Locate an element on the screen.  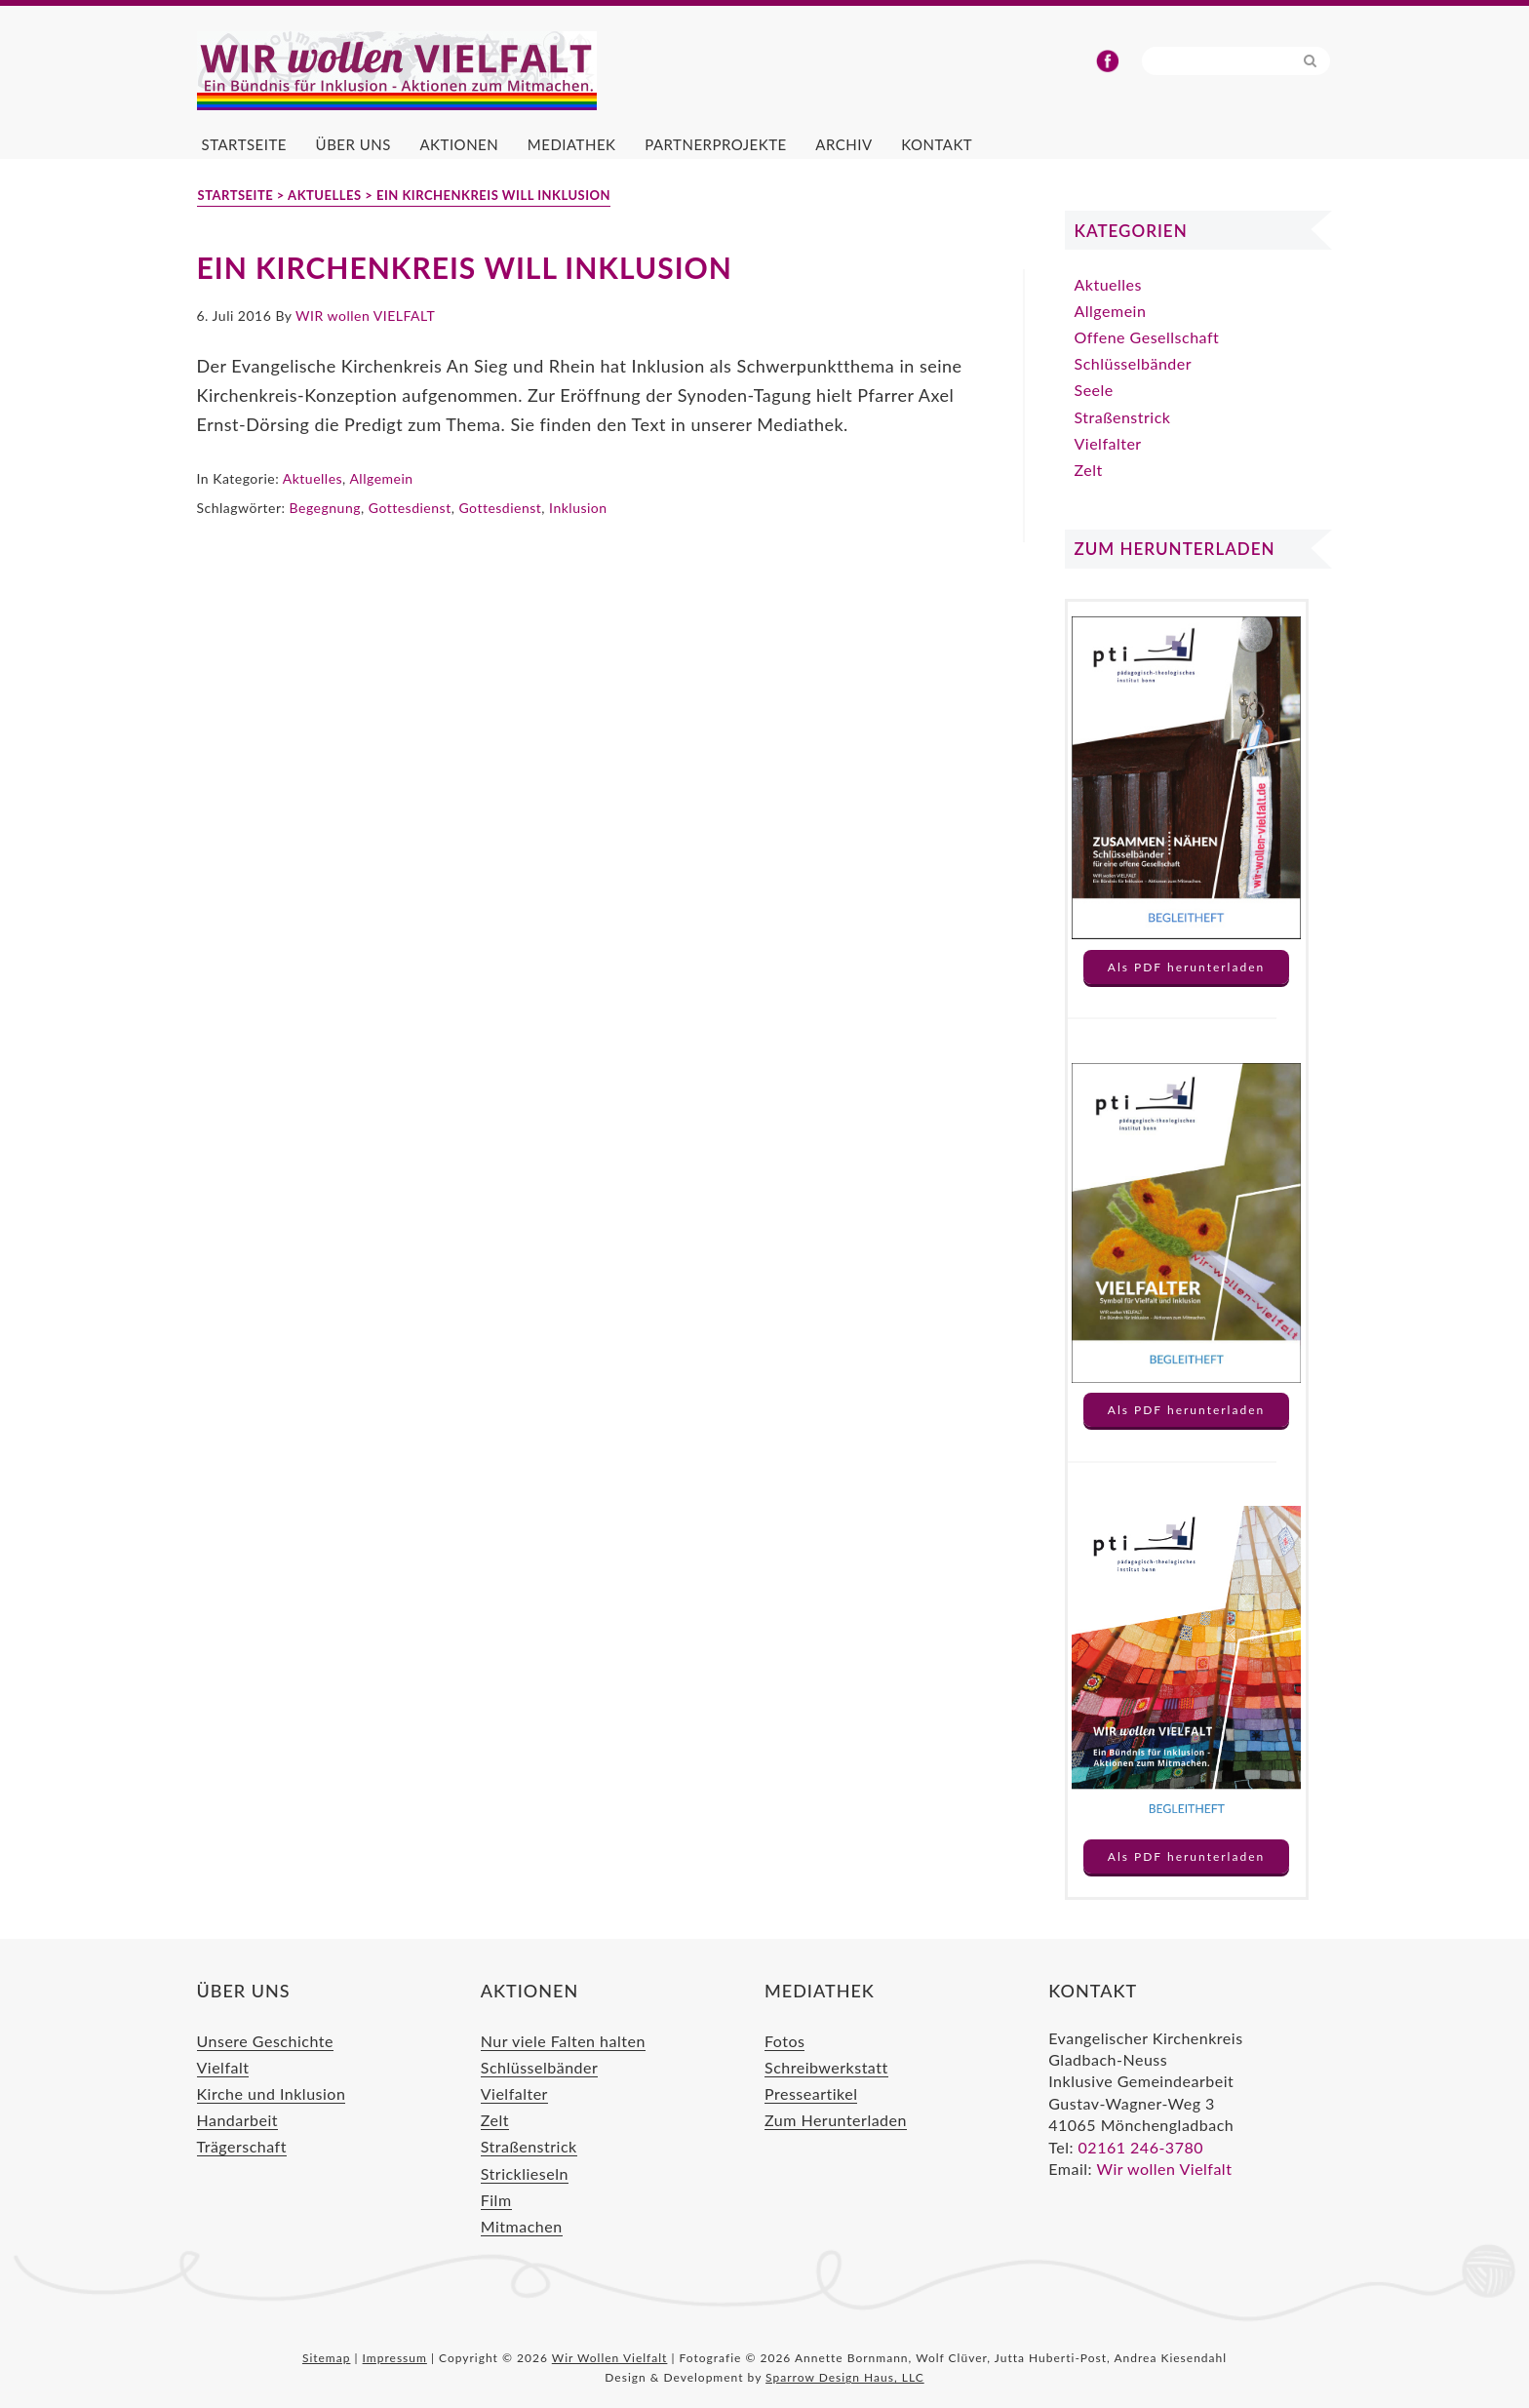
Vielfalter is located at coordinates (1108, 443).